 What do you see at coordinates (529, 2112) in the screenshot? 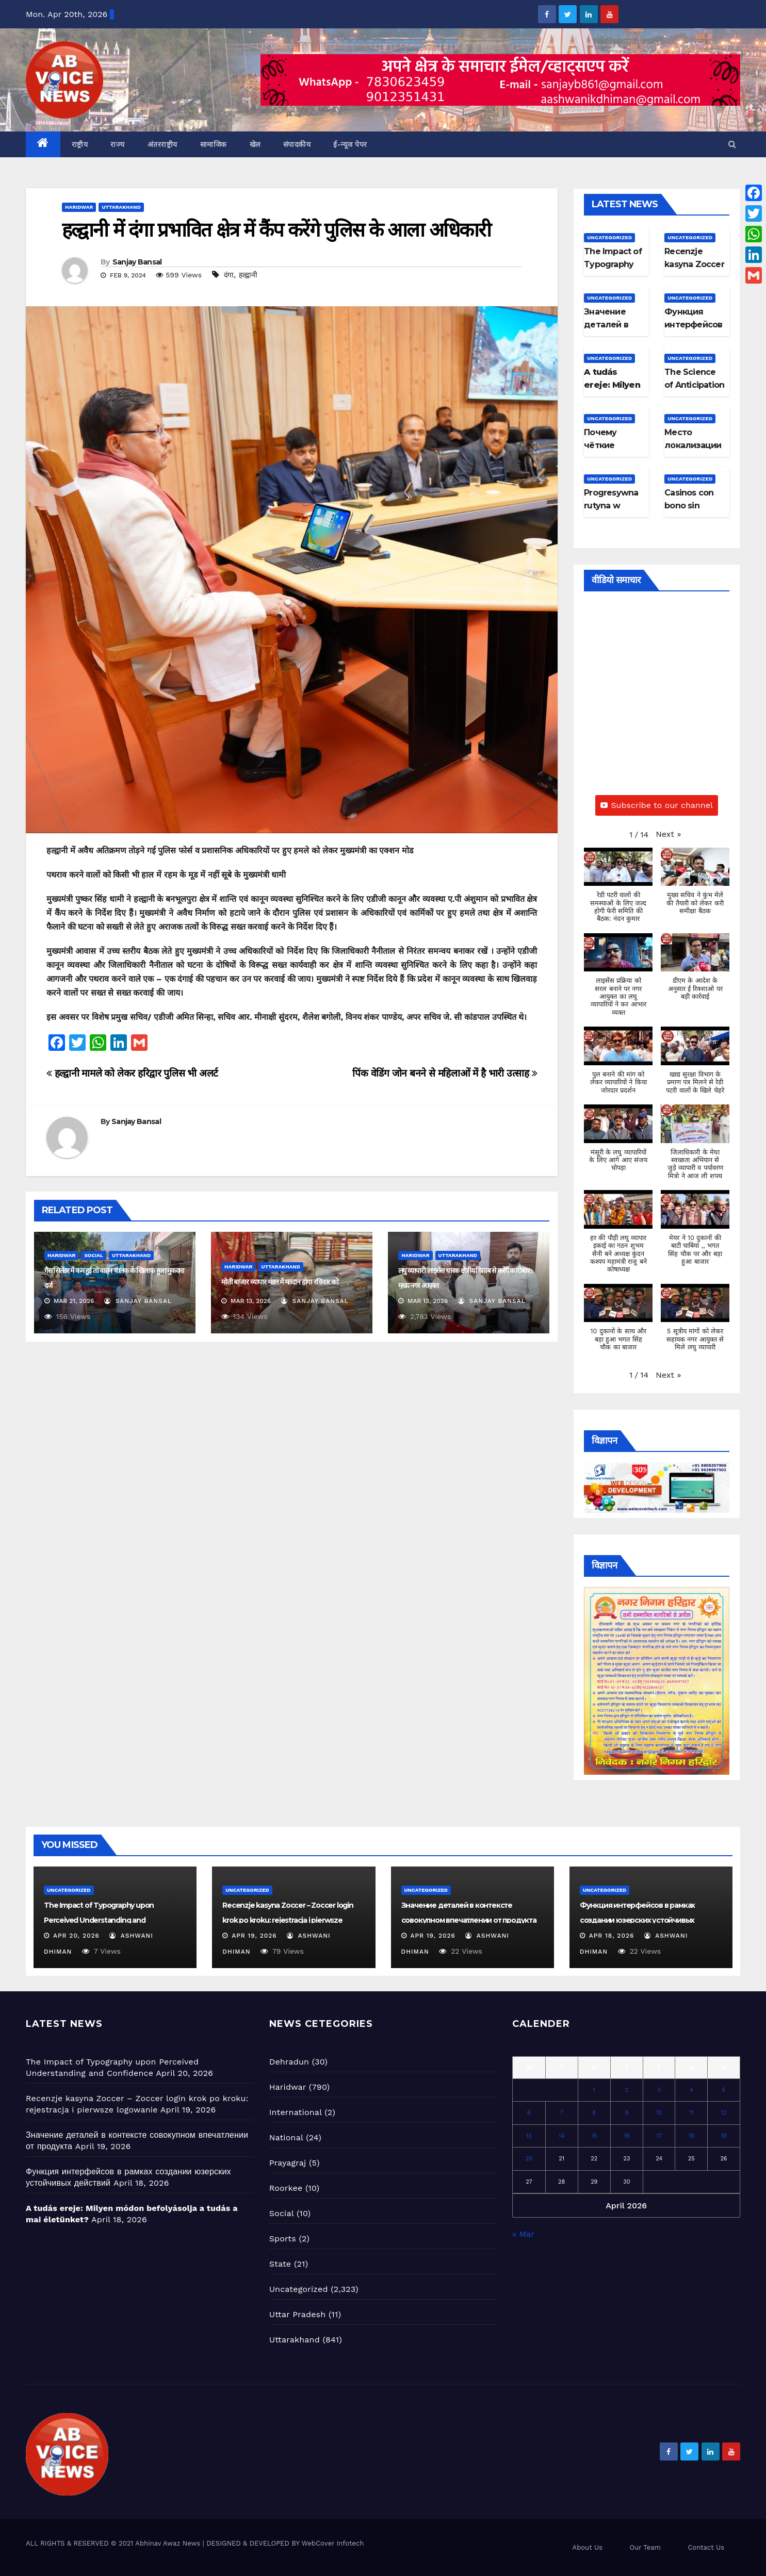
I see `6 [Posts published on April 6, 2026]` at bounding box center [529, 2112].